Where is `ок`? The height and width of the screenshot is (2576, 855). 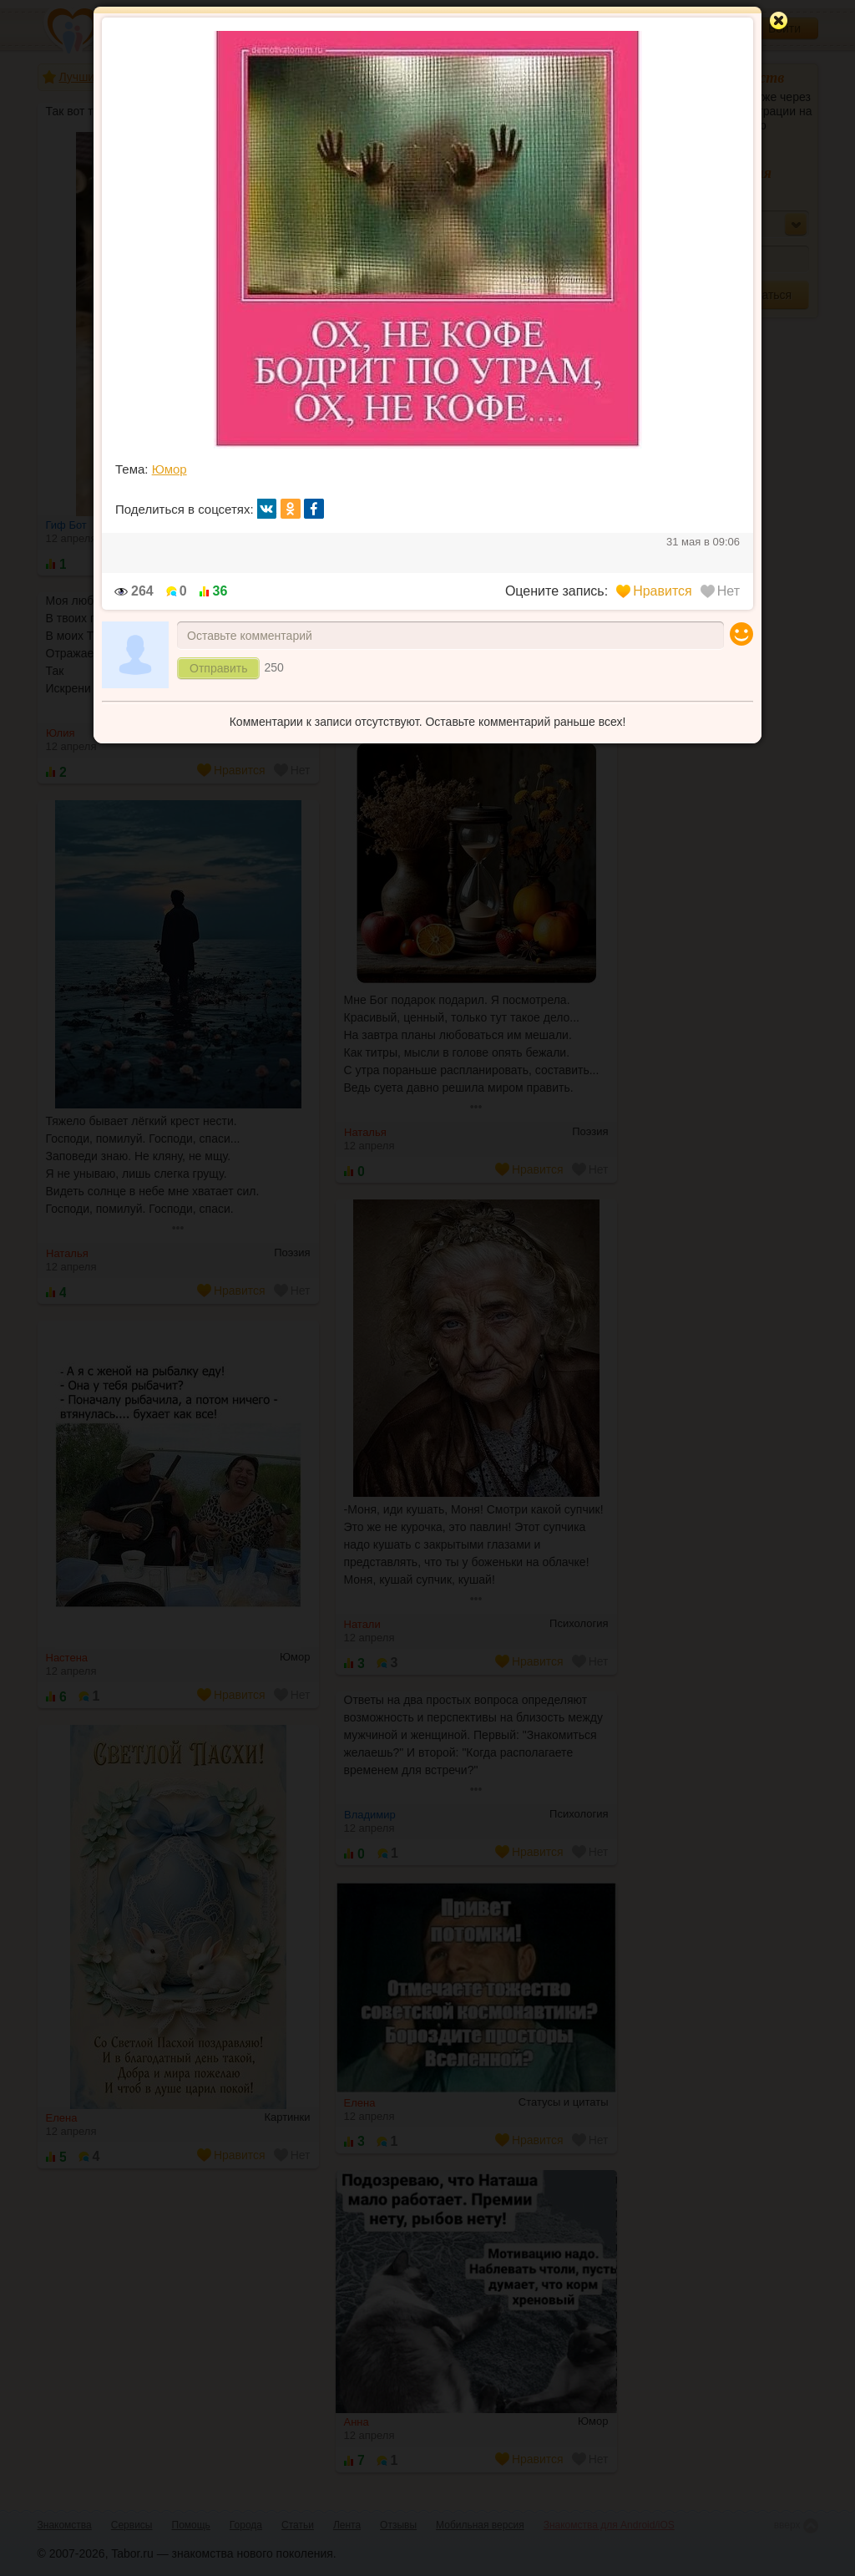
ок is located at coordinates (291, 509).